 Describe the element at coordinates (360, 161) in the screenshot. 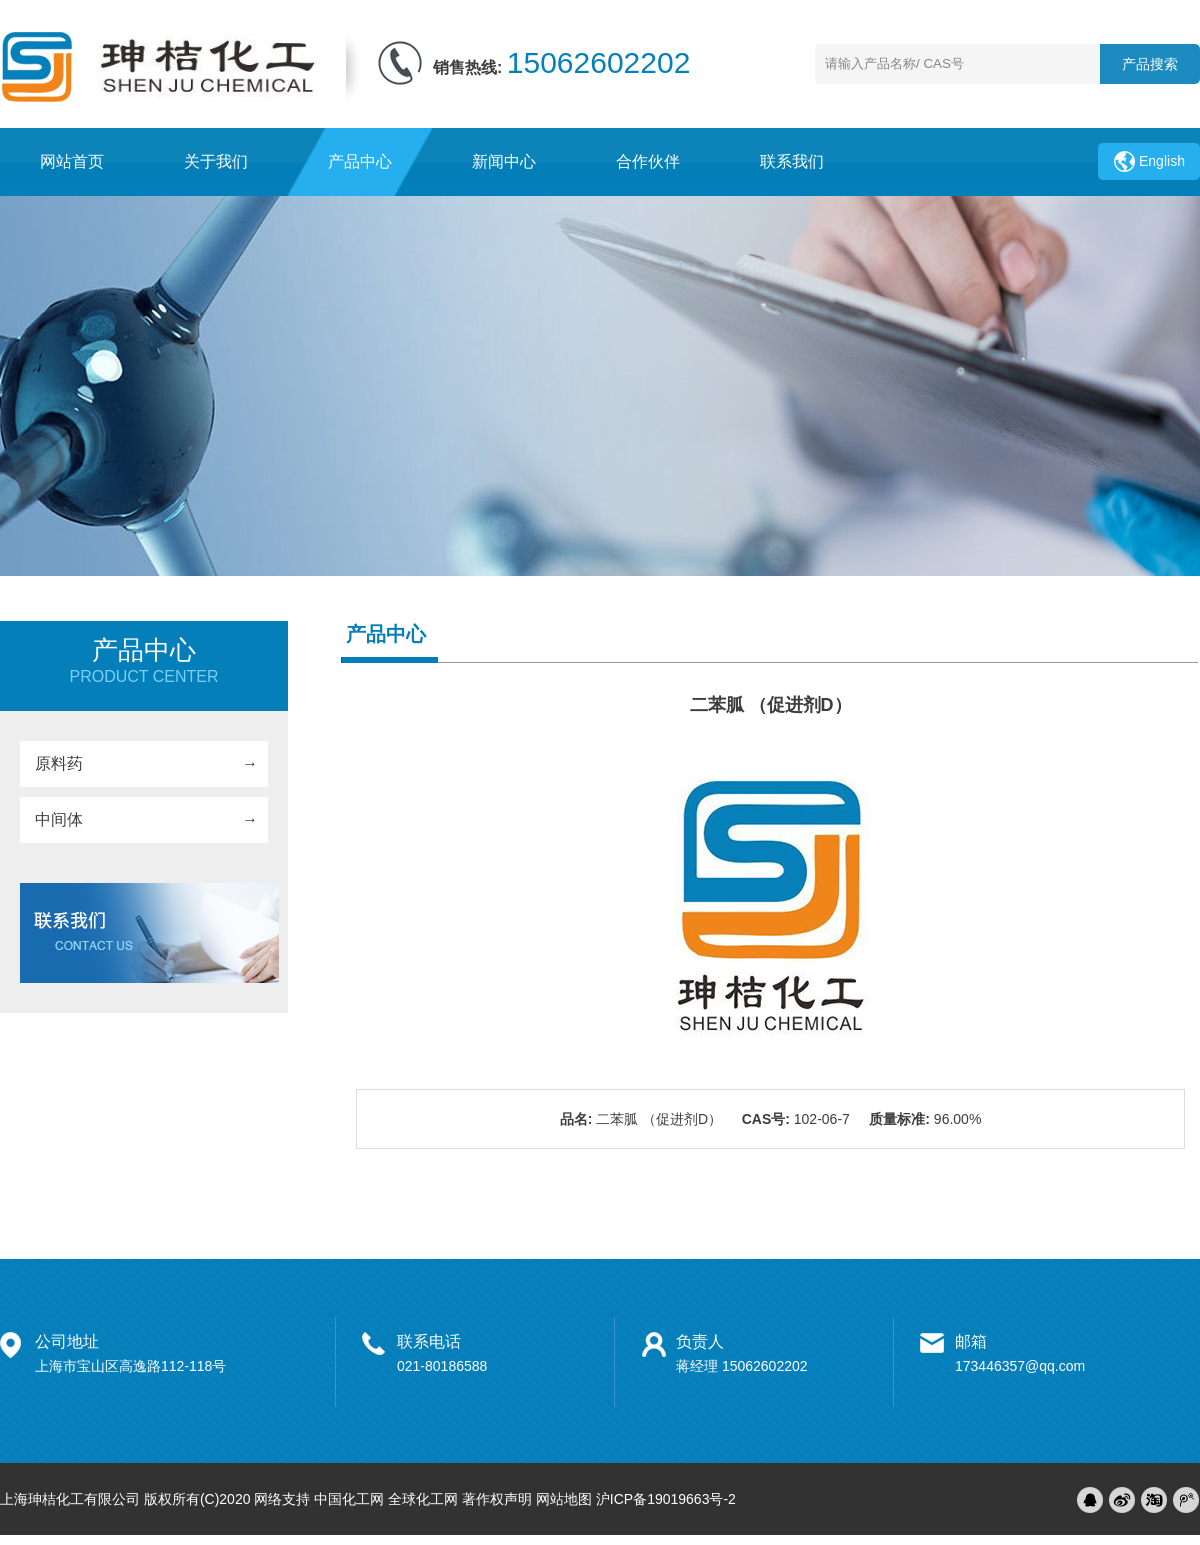

I see `产品中心` at that location.